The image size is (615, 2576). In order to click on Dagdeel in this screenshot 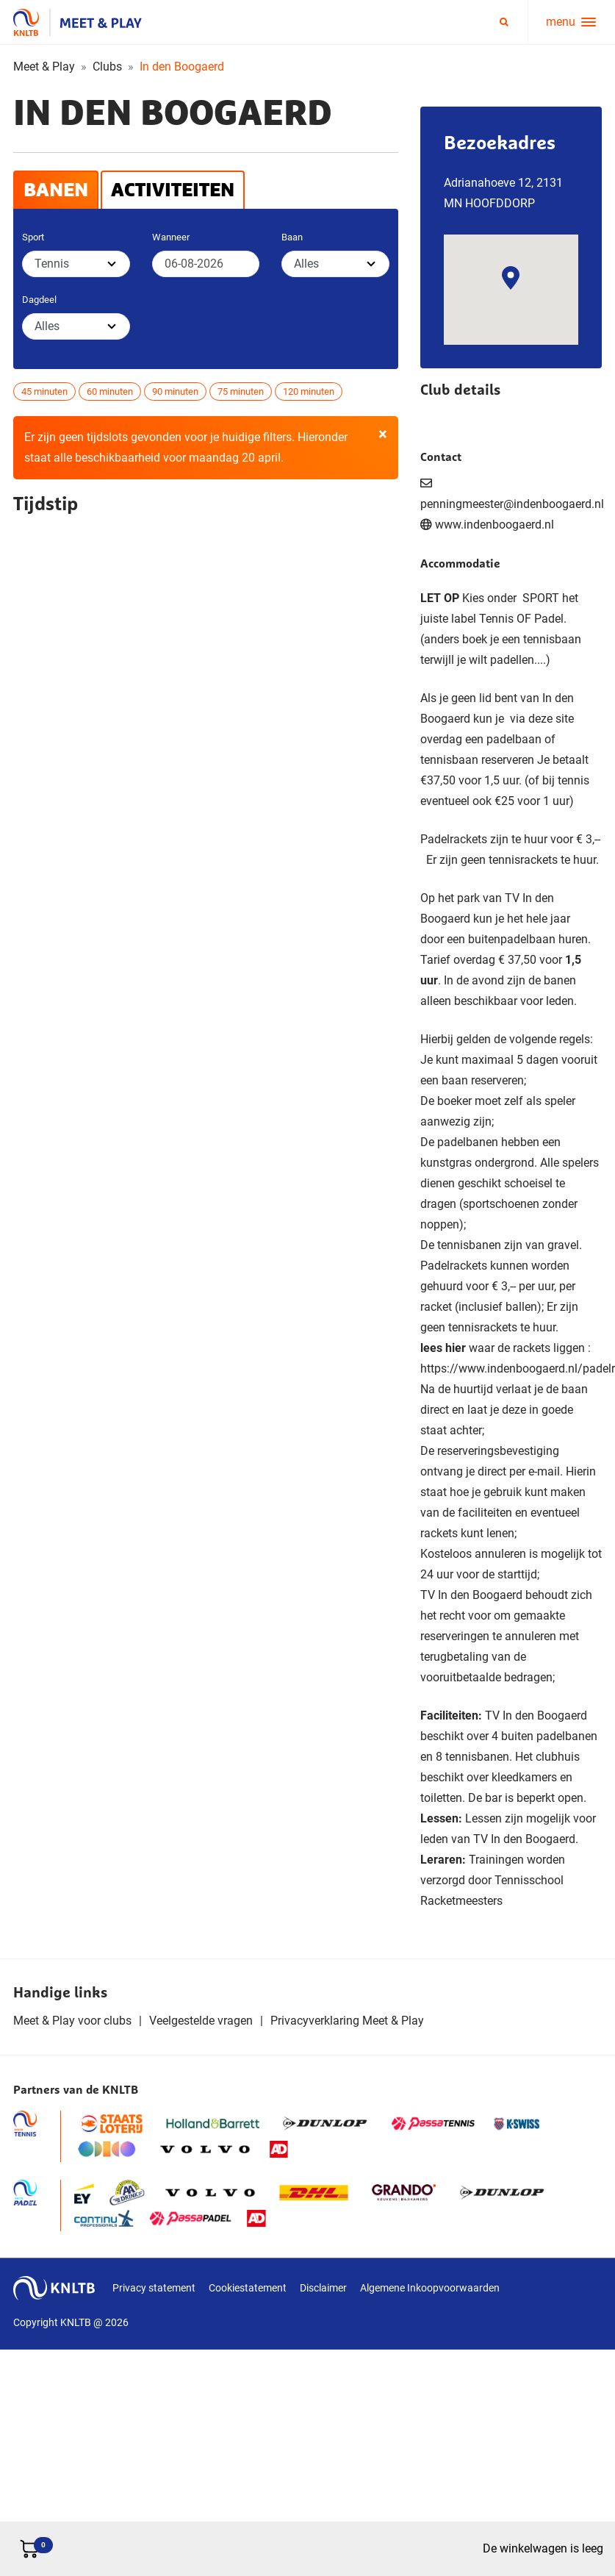, I will do `click(39, 299)`.